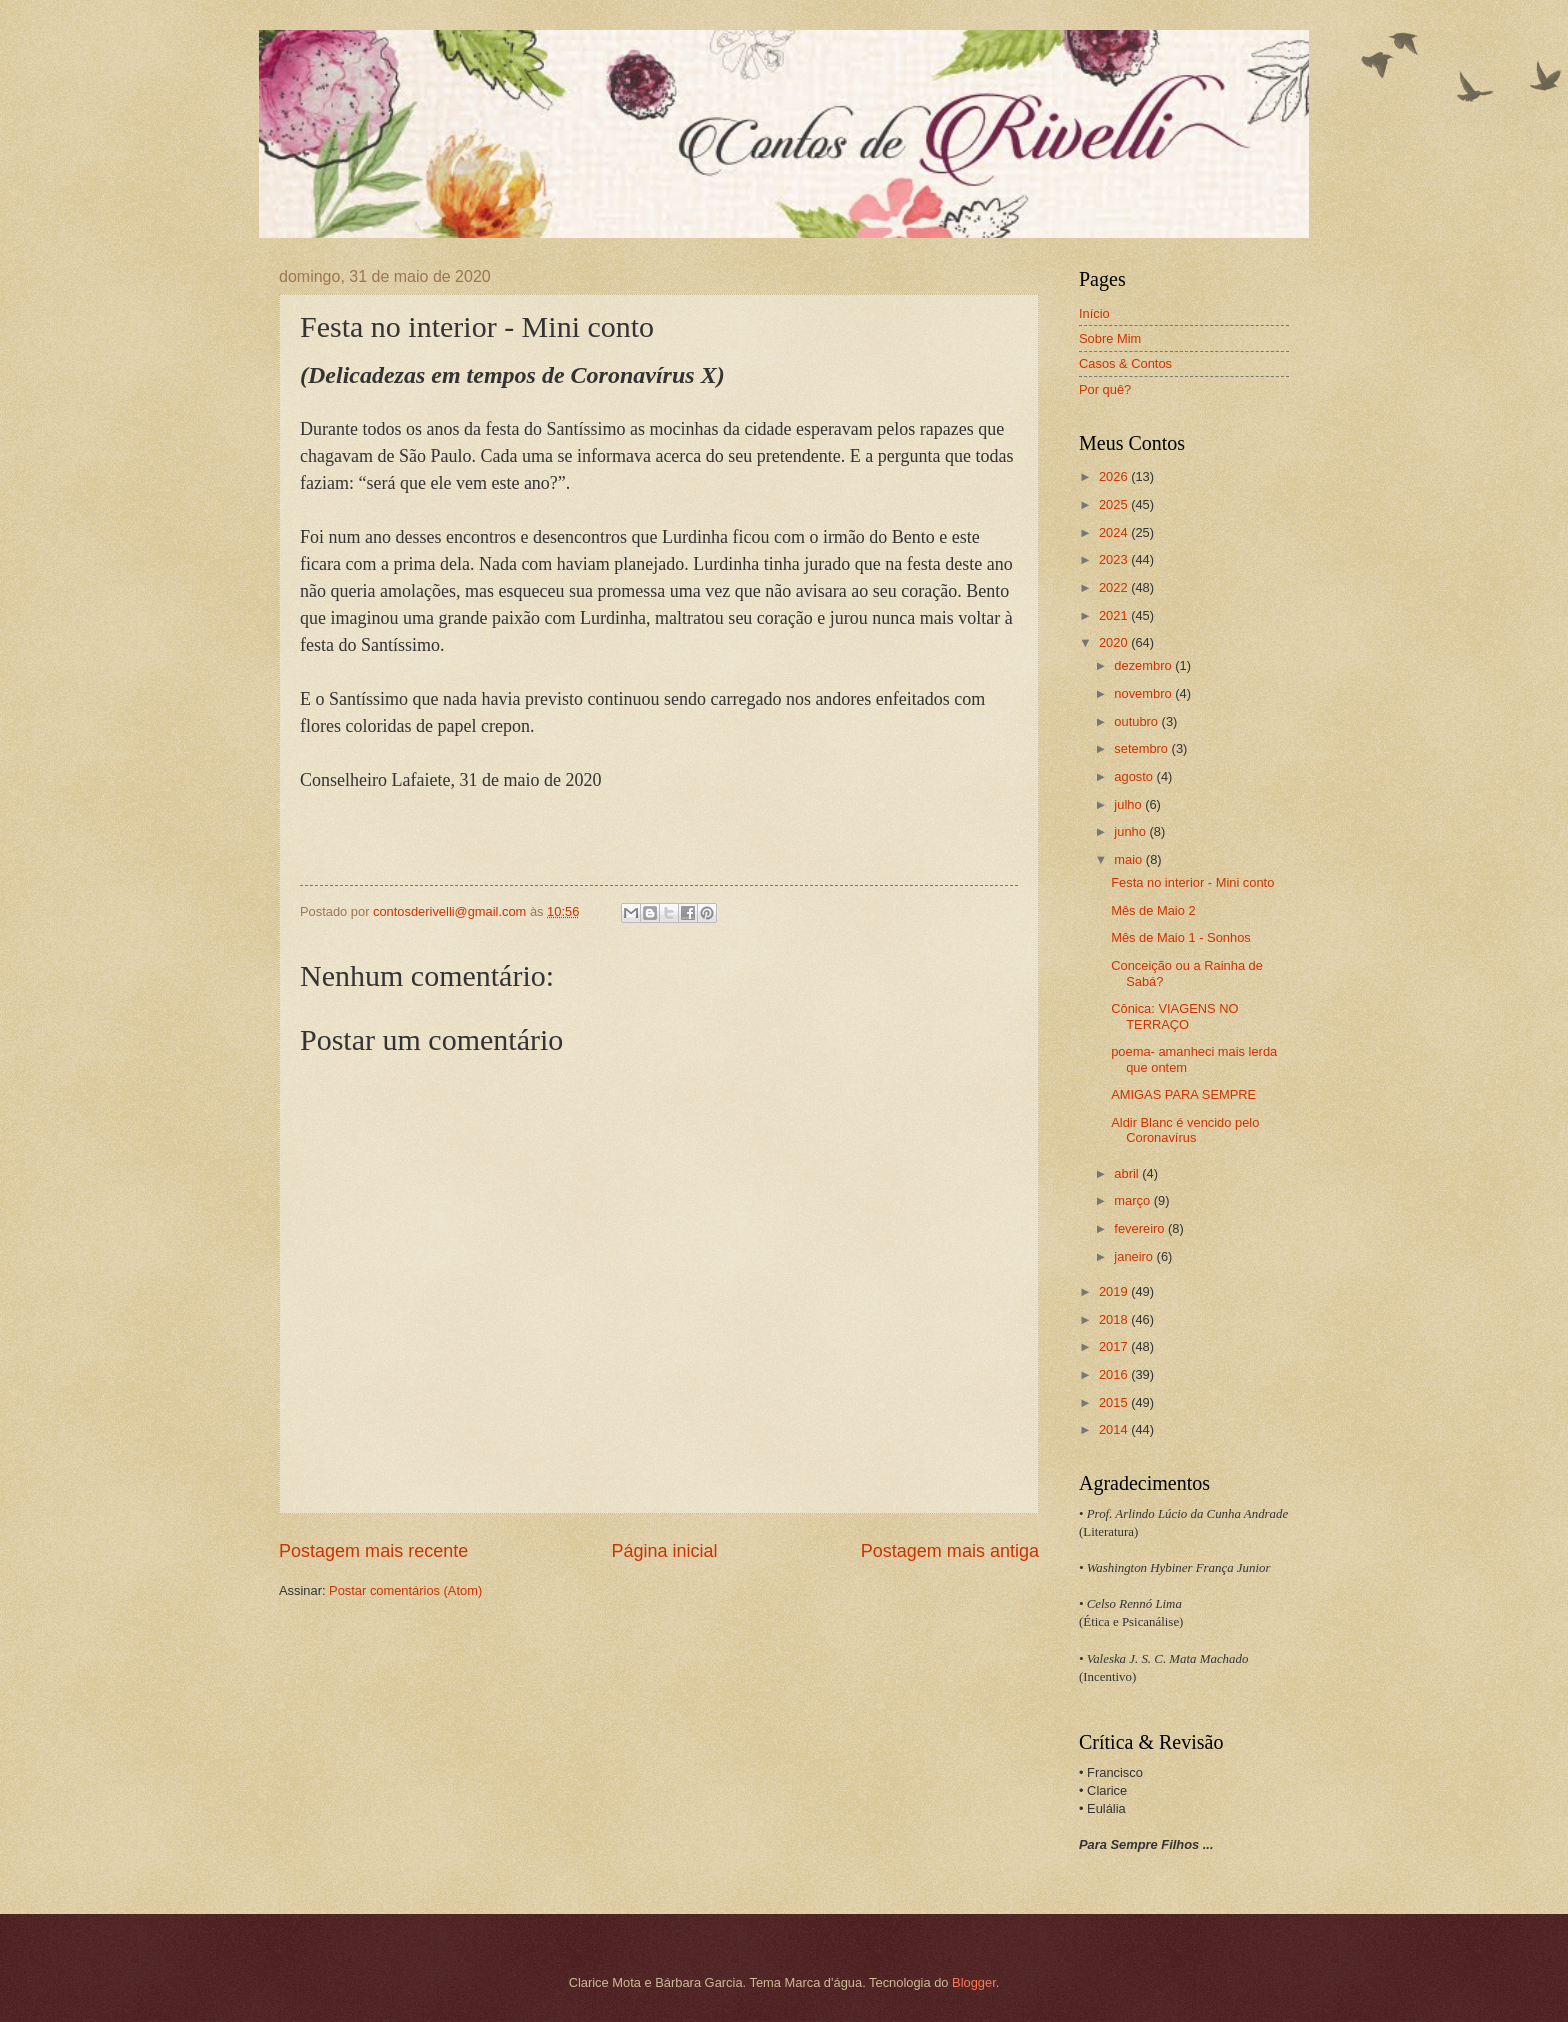  Describe the element at coordinates (1128, 1173) in the screenshot. I see `abril` at that location.